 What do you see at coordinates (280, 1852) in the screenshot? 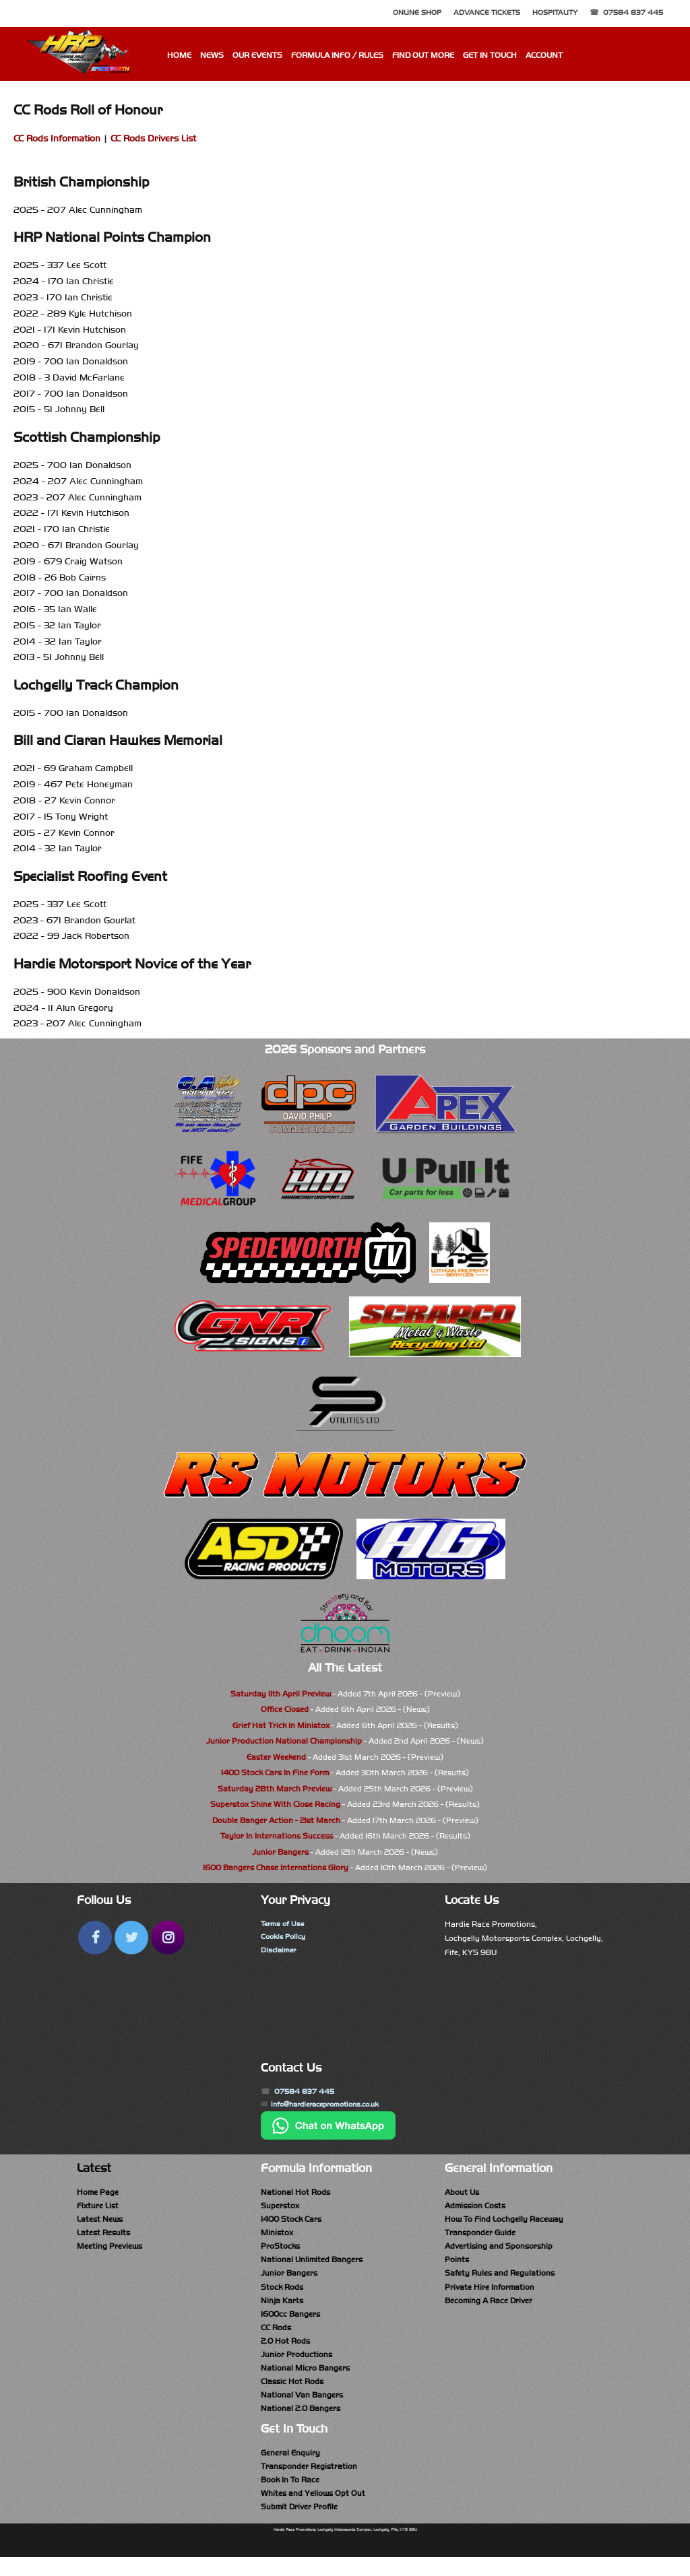
I see `Junior Bangers` at bounding box center [280, 1852].